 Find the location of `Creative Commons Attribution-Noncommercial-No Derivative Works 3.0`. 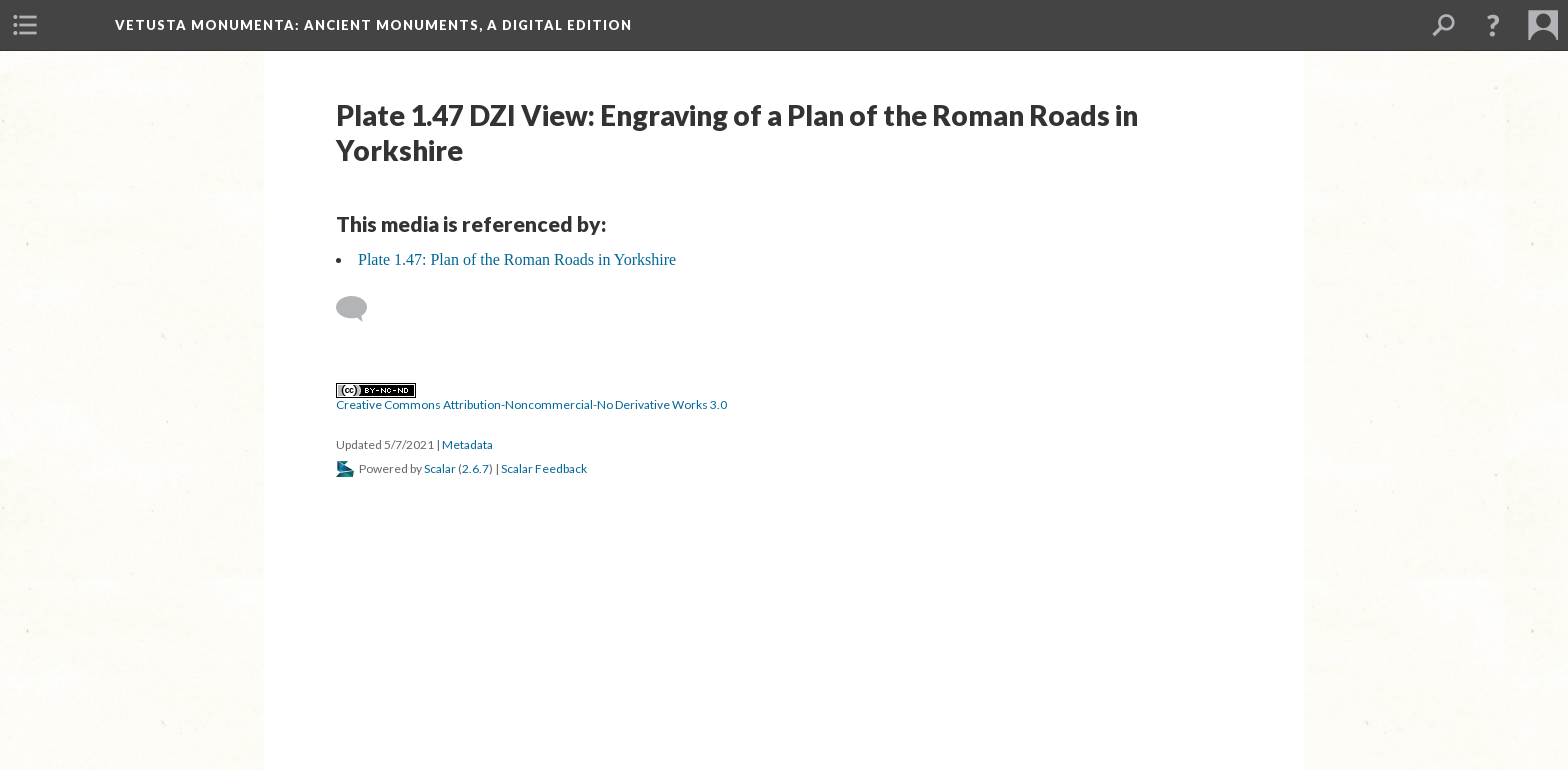

Creative Commons Attribution-Noncommercial-No Derivative Works 3.0 is located at coordinates (531, 398).